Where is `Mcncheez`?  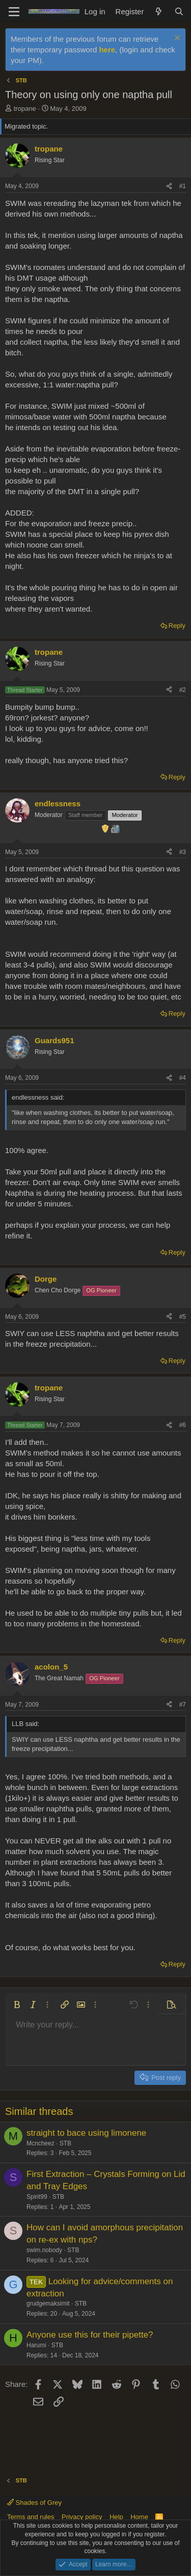 Mcncheez is located at coordinates (40, 2143).